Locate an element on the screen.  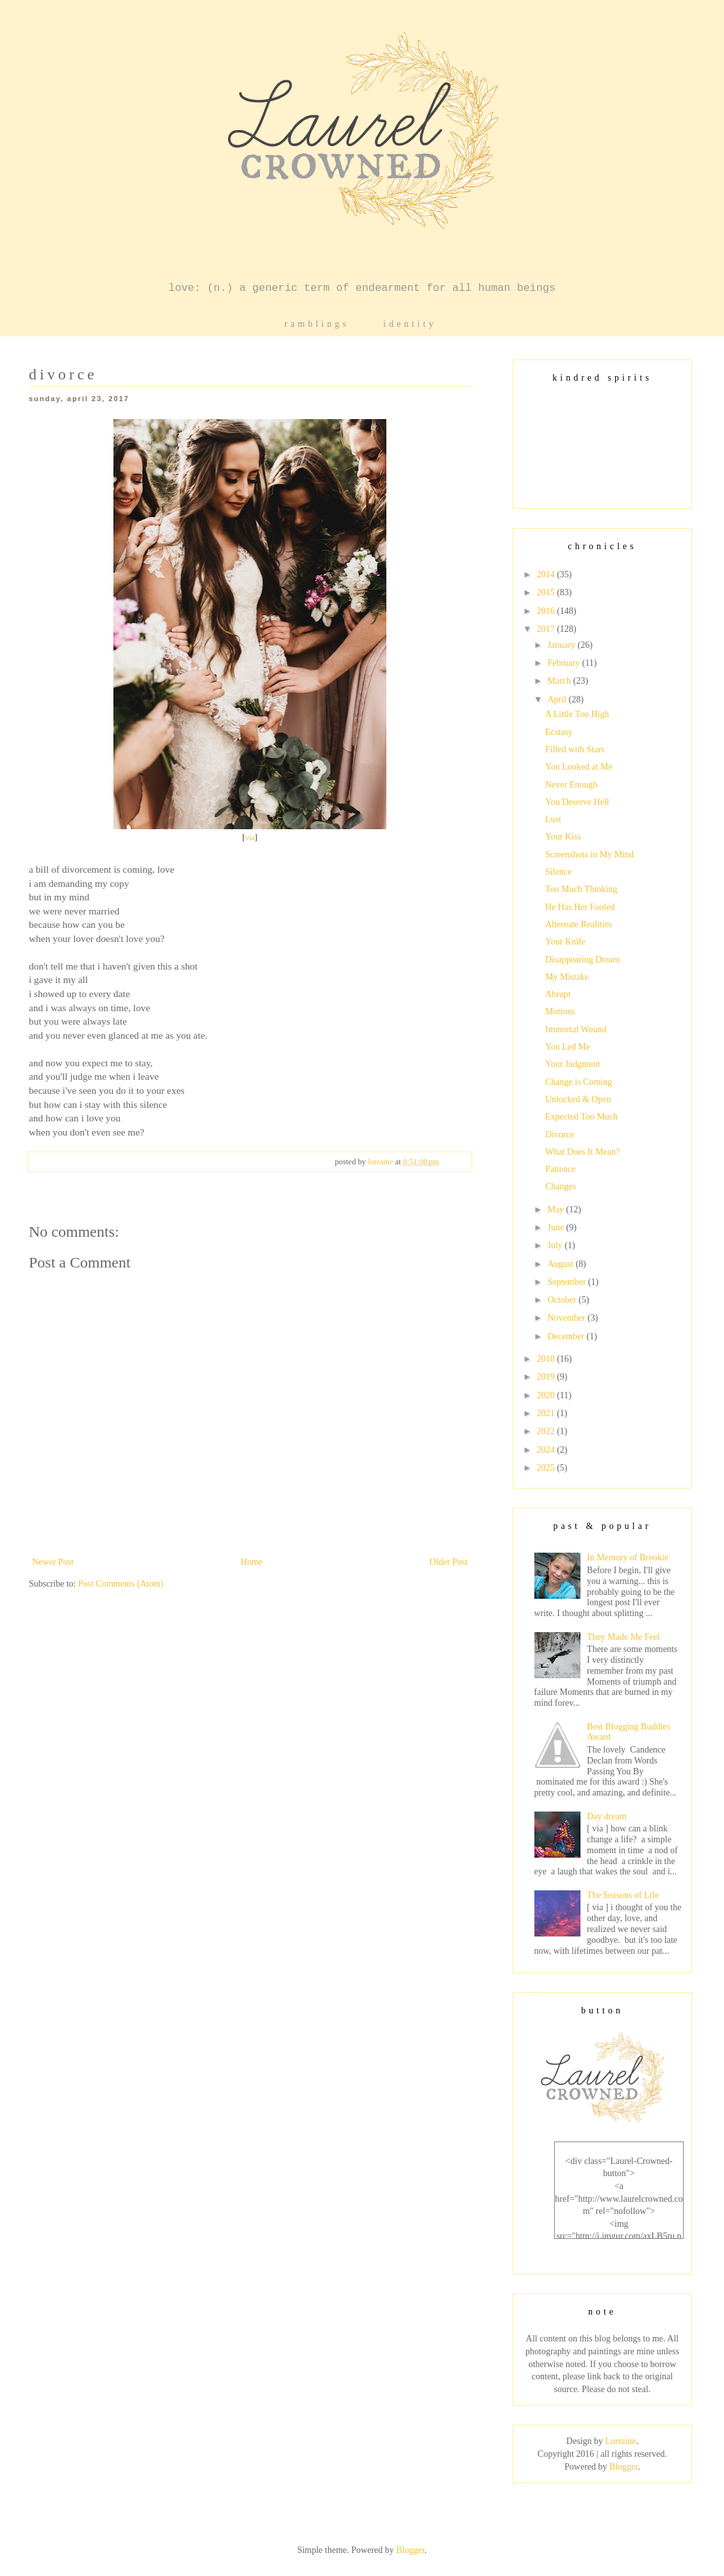
You Led Me is located at coordinates (567, 1047).